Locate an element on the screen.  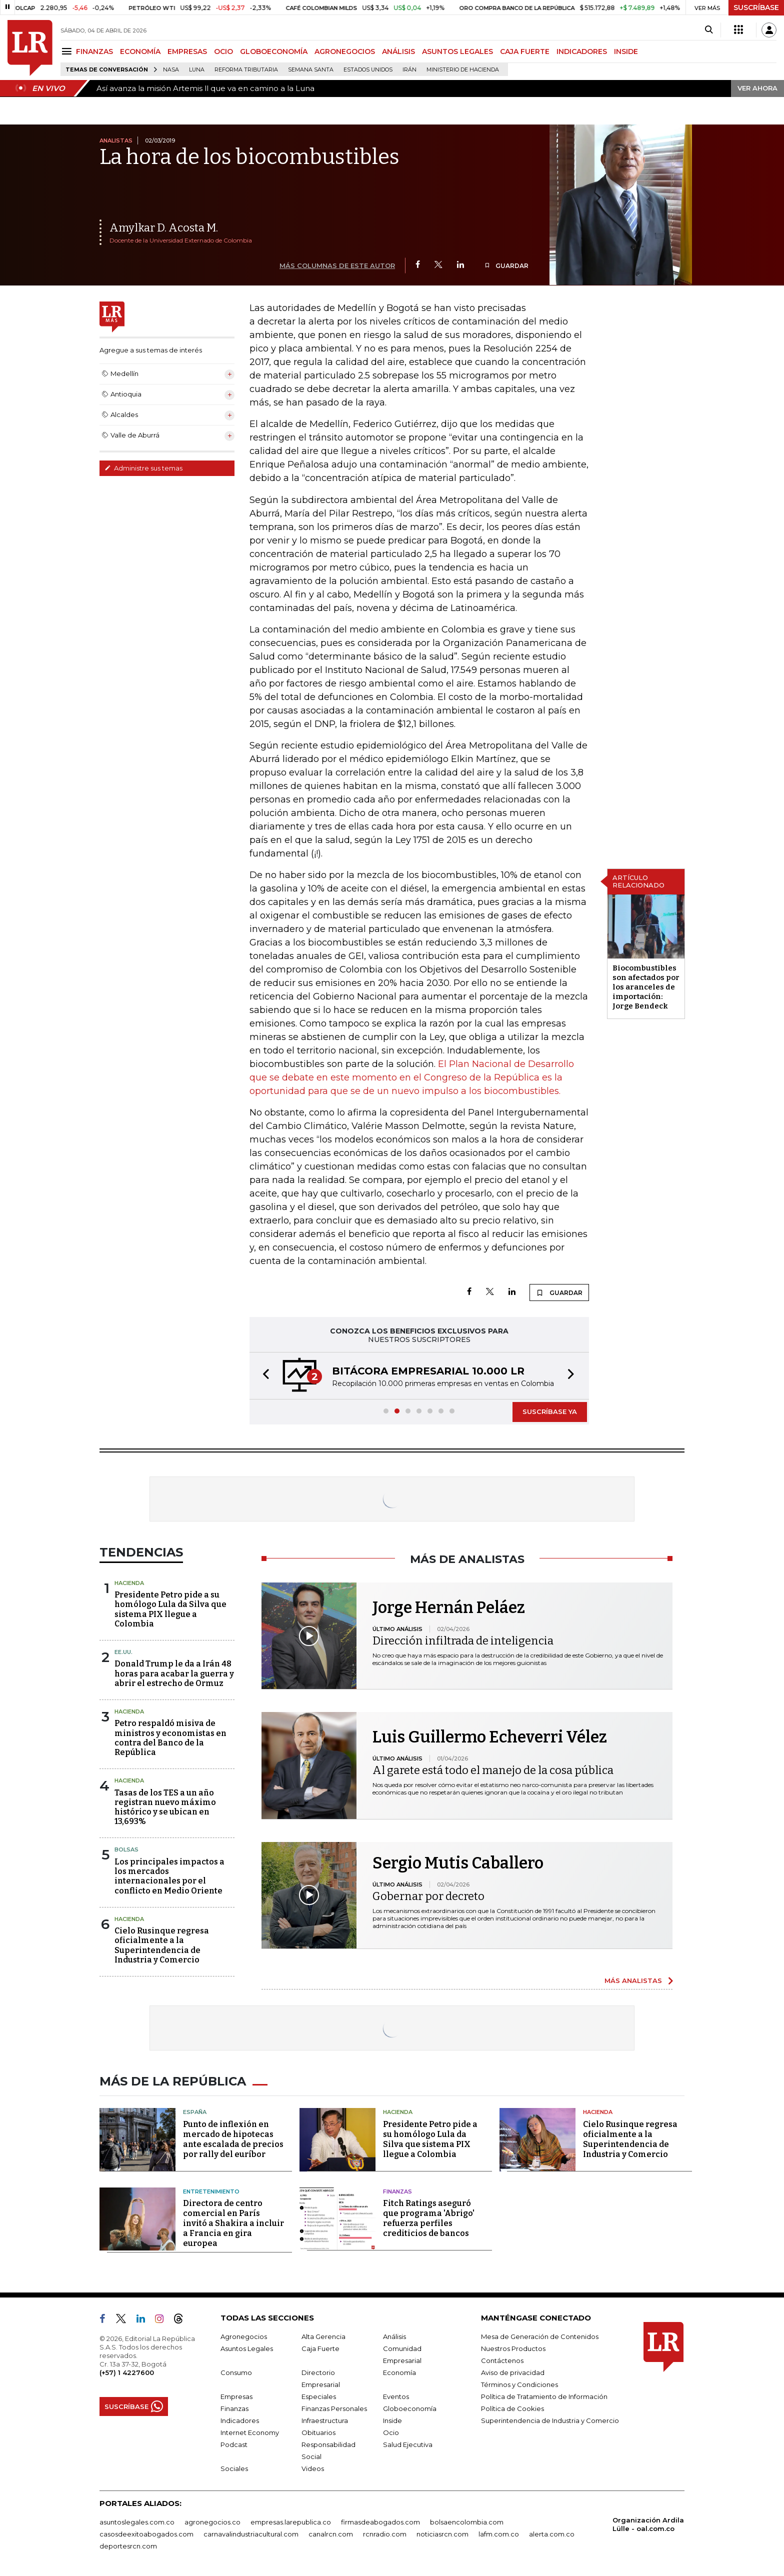
EMPRESAS is located at coordinates (187, 51).